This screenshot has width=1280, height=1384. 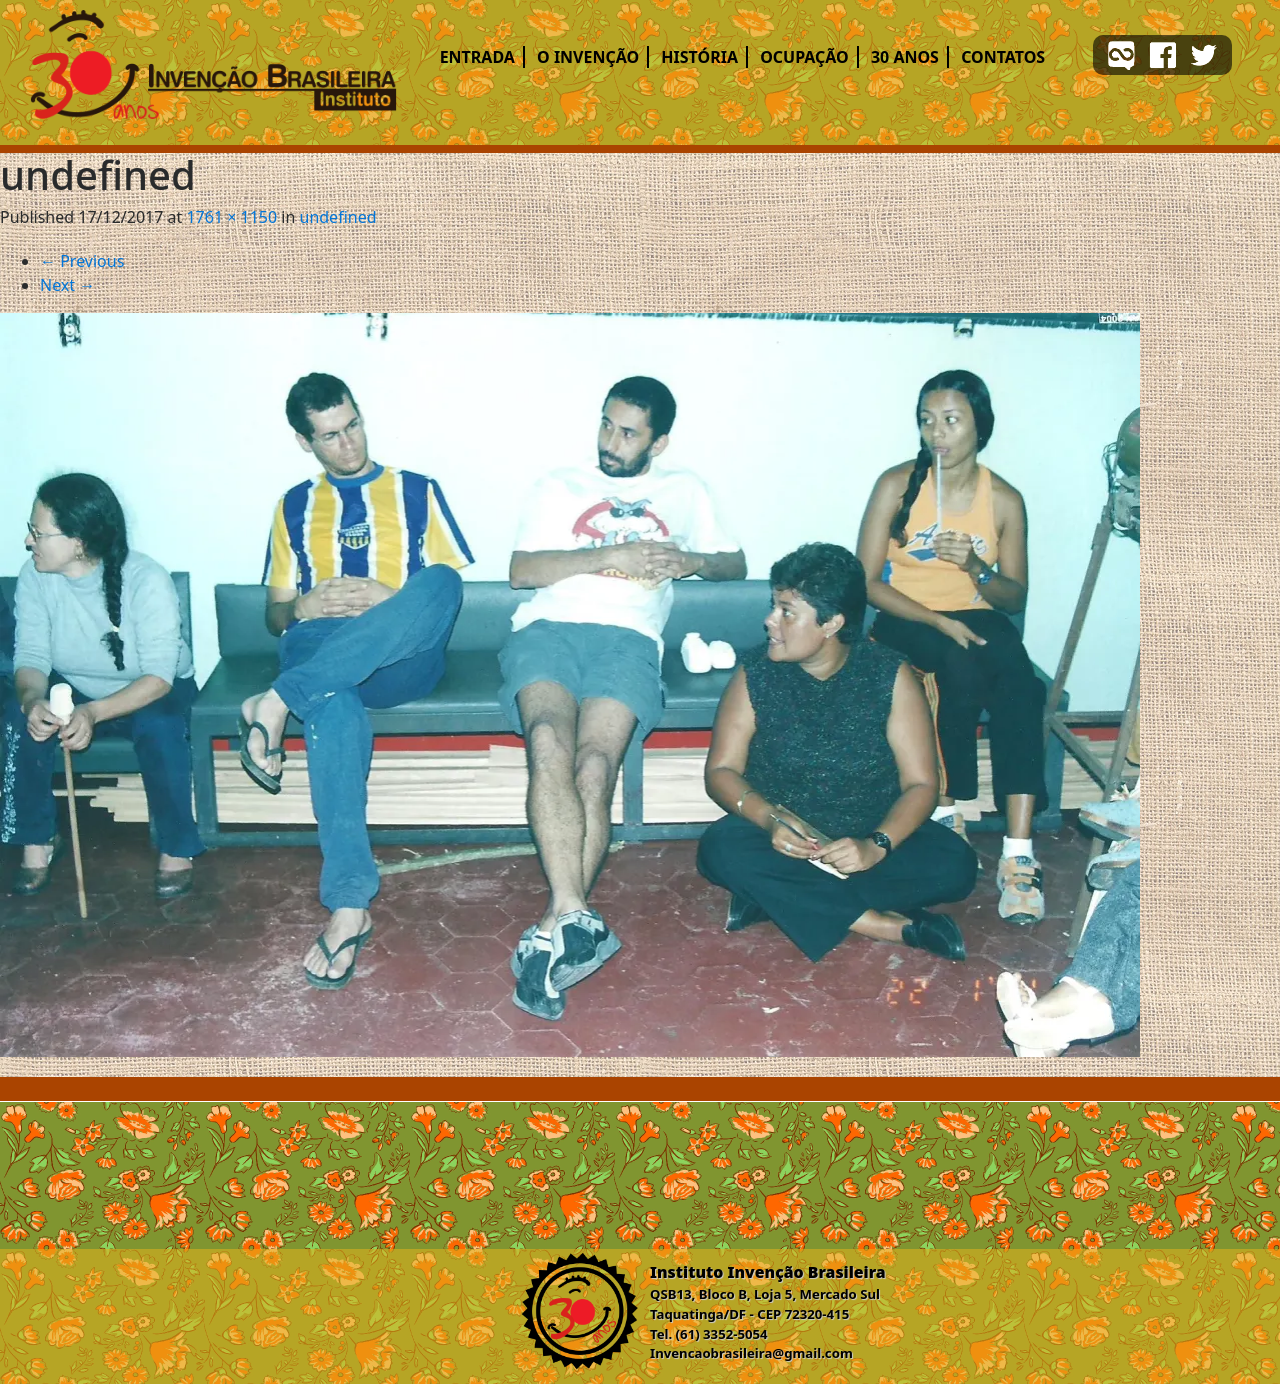 What do you see at coordinates (231, 217) in the screenshot?
I see `1761 × 1150` at bounding box center [231, 217].